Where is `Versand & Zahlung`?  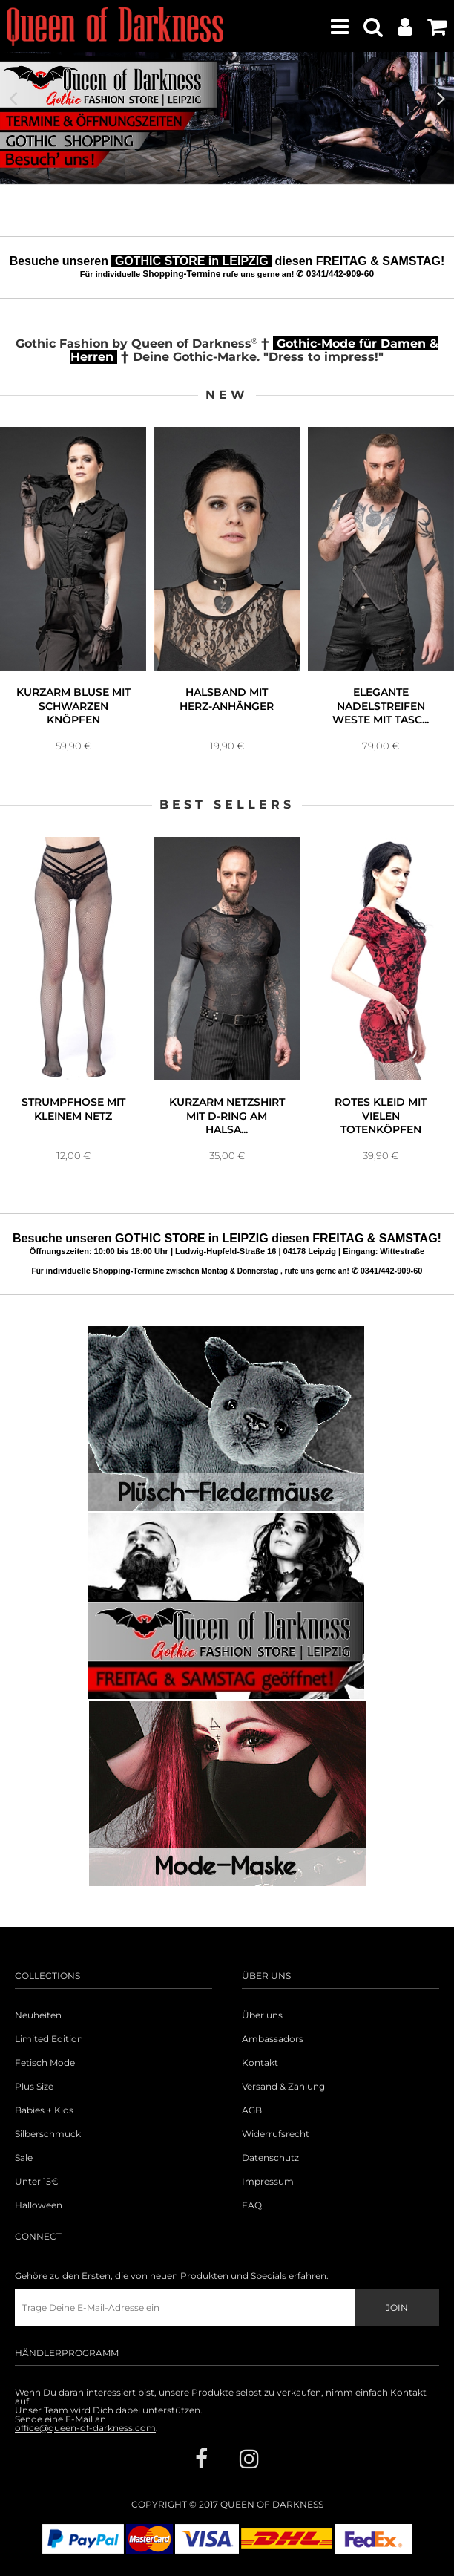
Versand & Zahlung is located at coordinates (283, 2086).